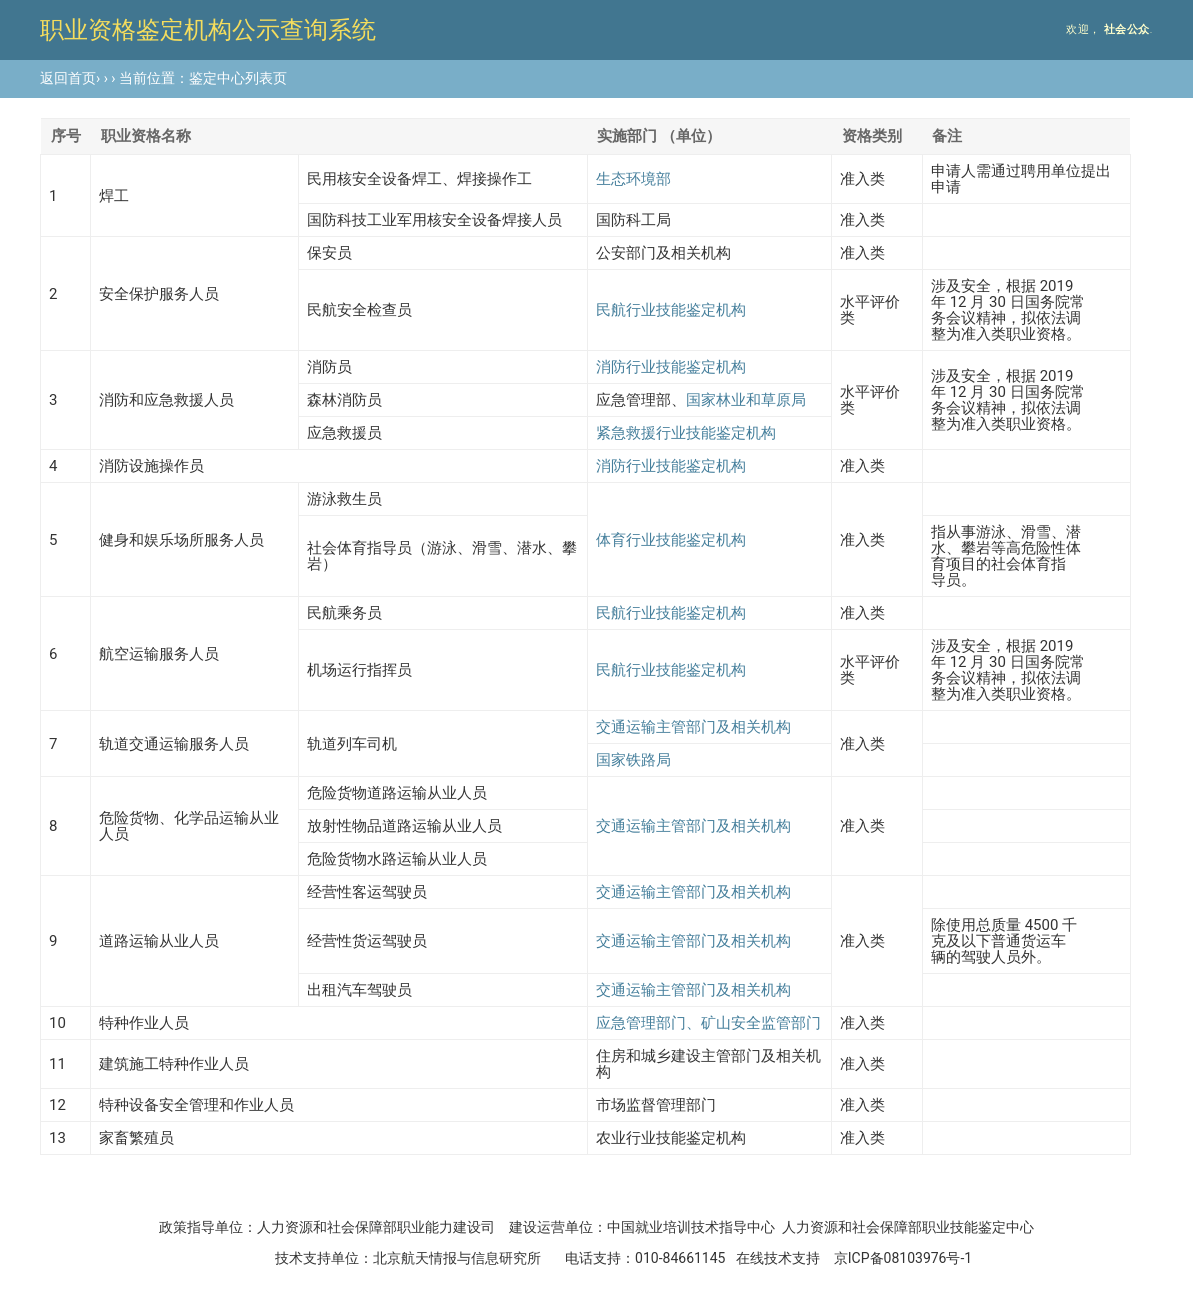 This screenshot has width=1193, height=1289. Describe the element at coordinates (746, 400) in the screenshot. I see `国家林业和草原局` at that location.